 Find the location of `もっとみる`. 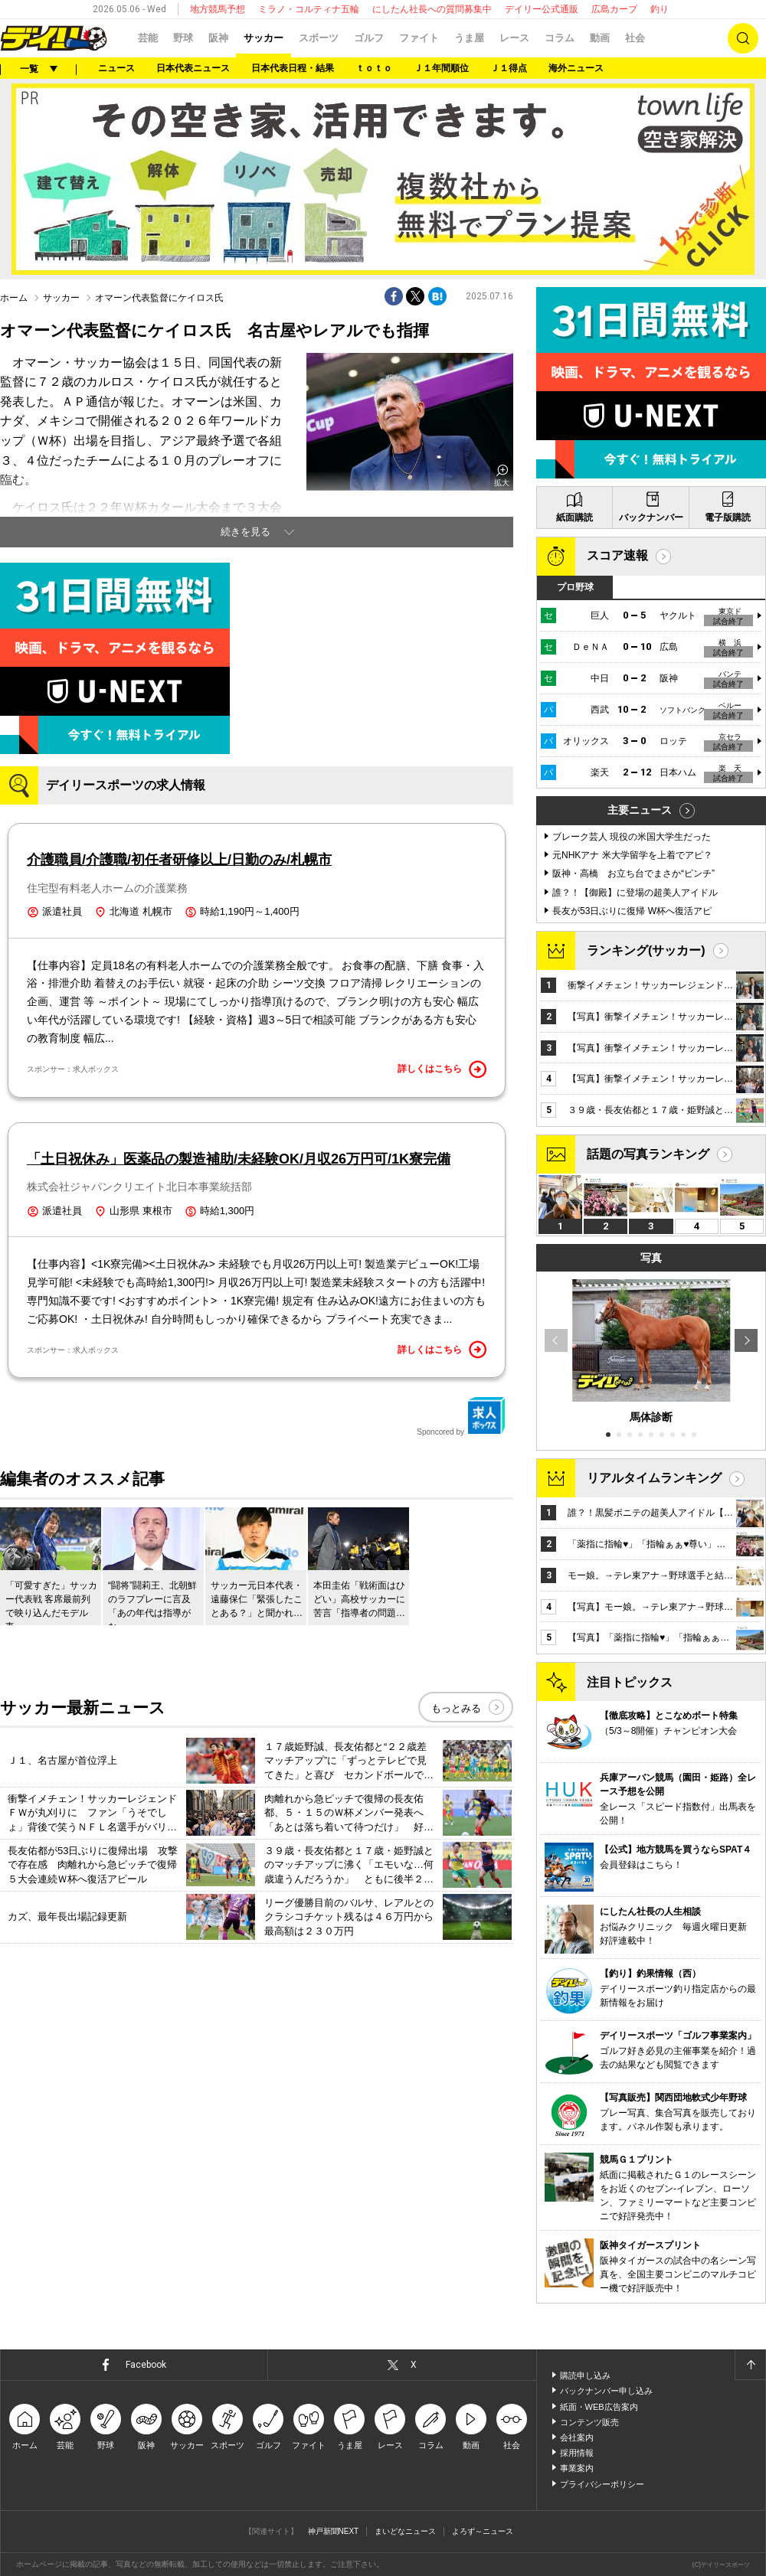

もっとみる is located at coordinates (456, 1708).